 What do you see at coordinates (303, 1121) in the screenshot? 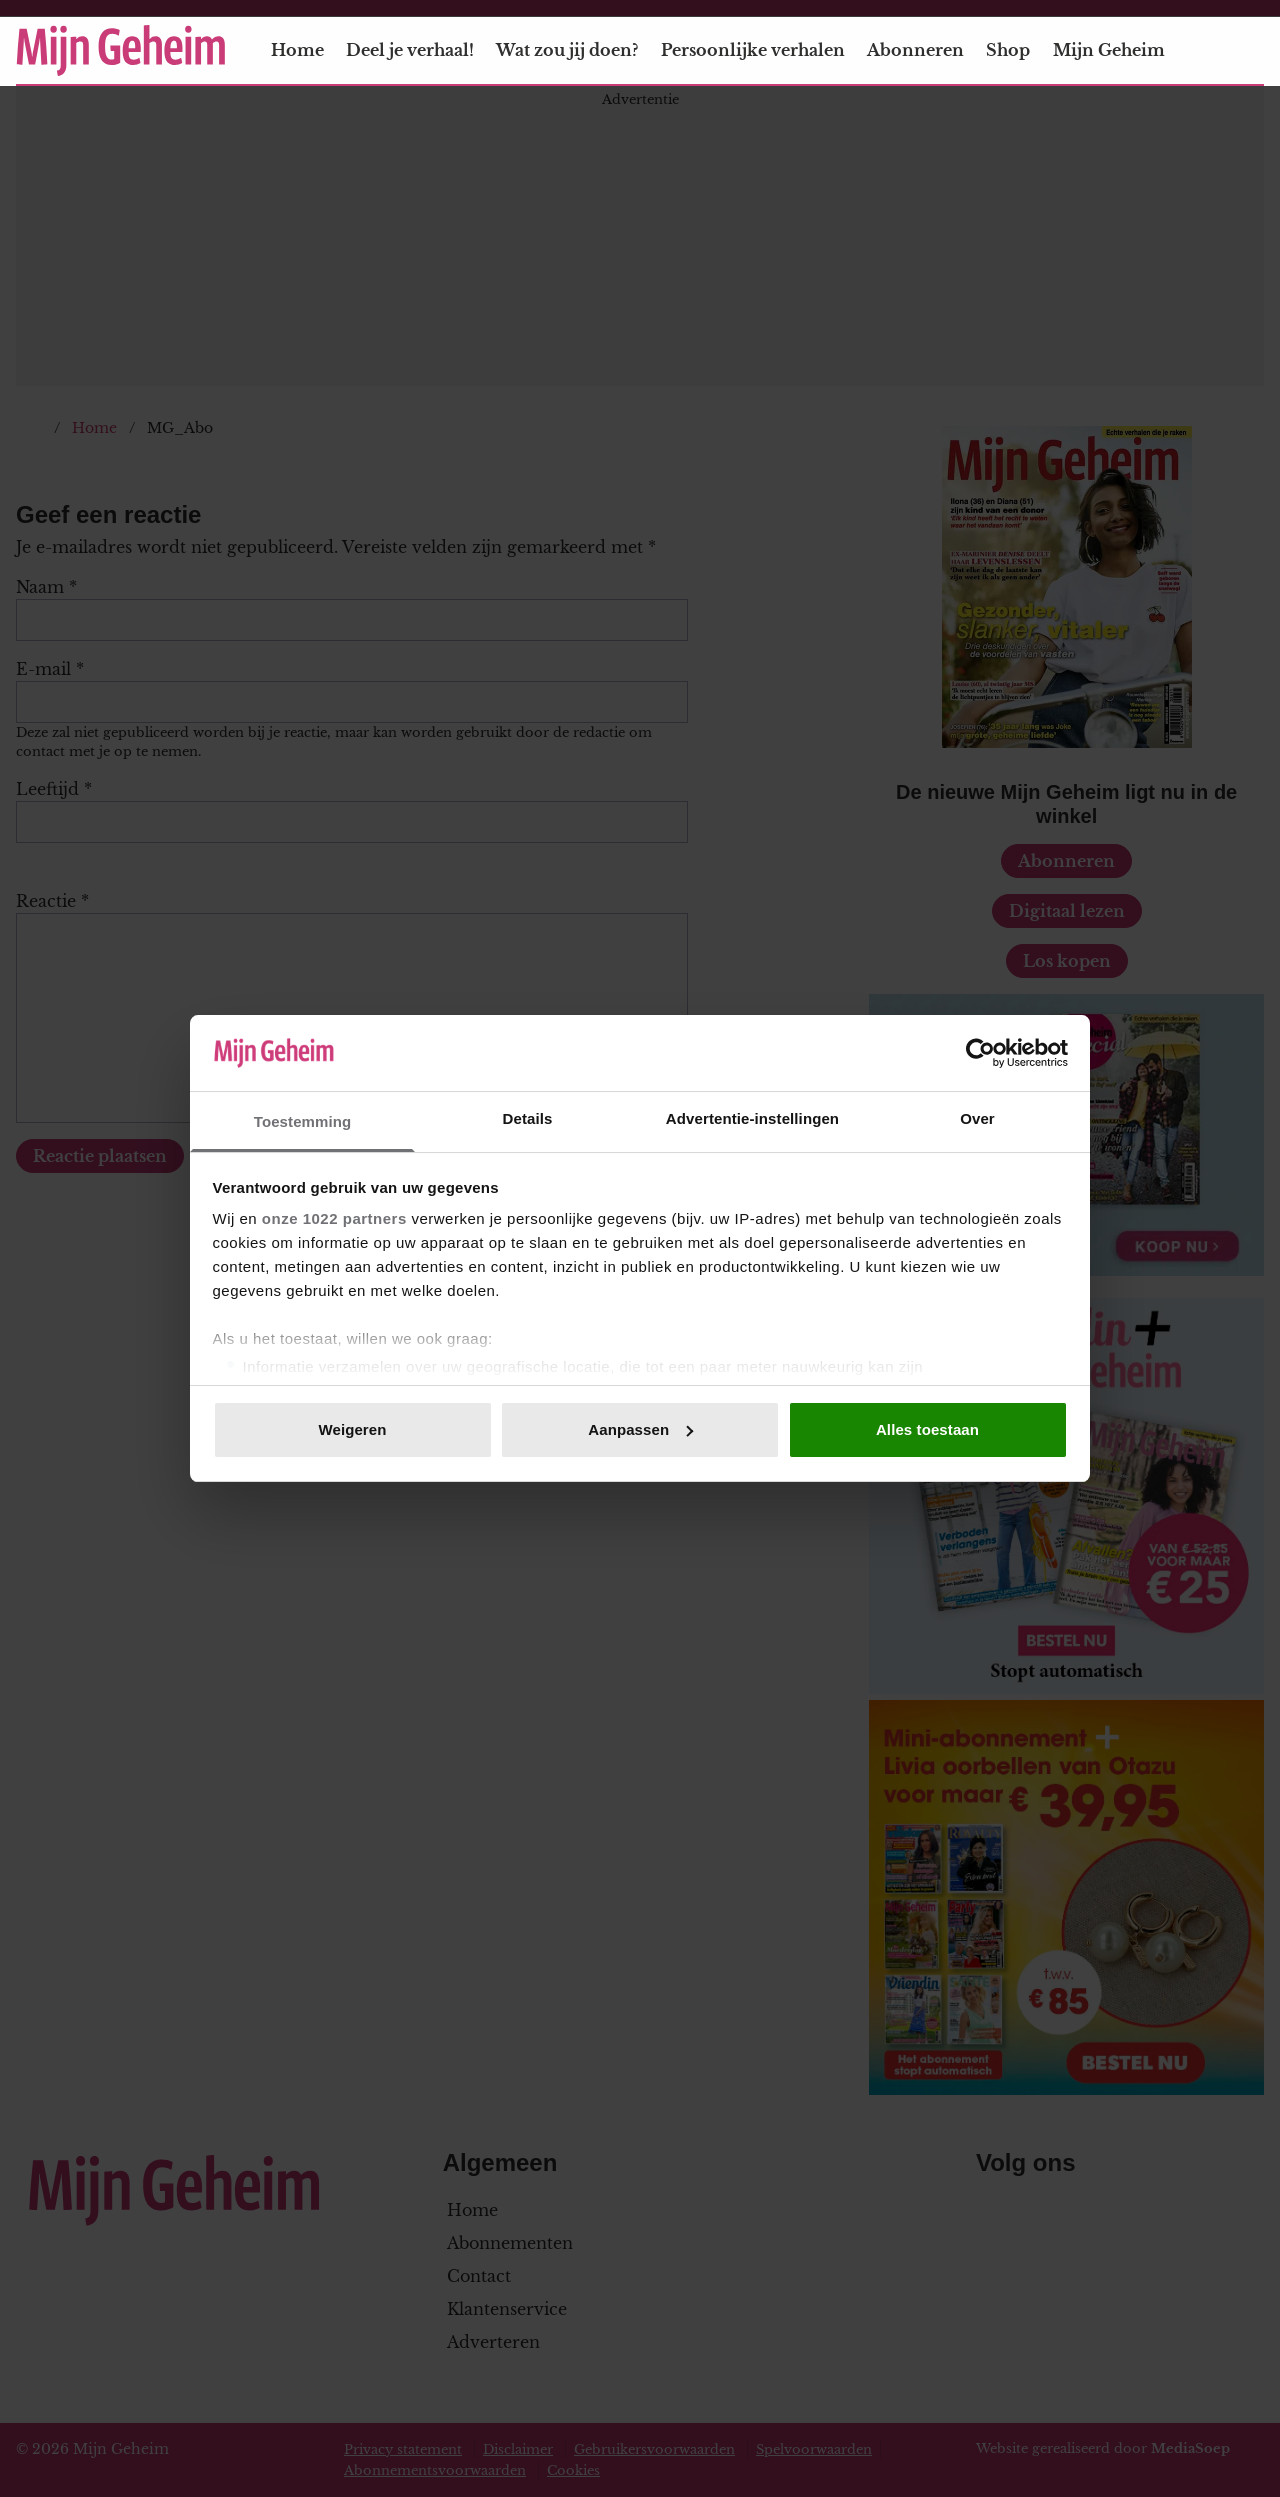
I see `Toestemming [tab]` at bounding box center [303, 1121].